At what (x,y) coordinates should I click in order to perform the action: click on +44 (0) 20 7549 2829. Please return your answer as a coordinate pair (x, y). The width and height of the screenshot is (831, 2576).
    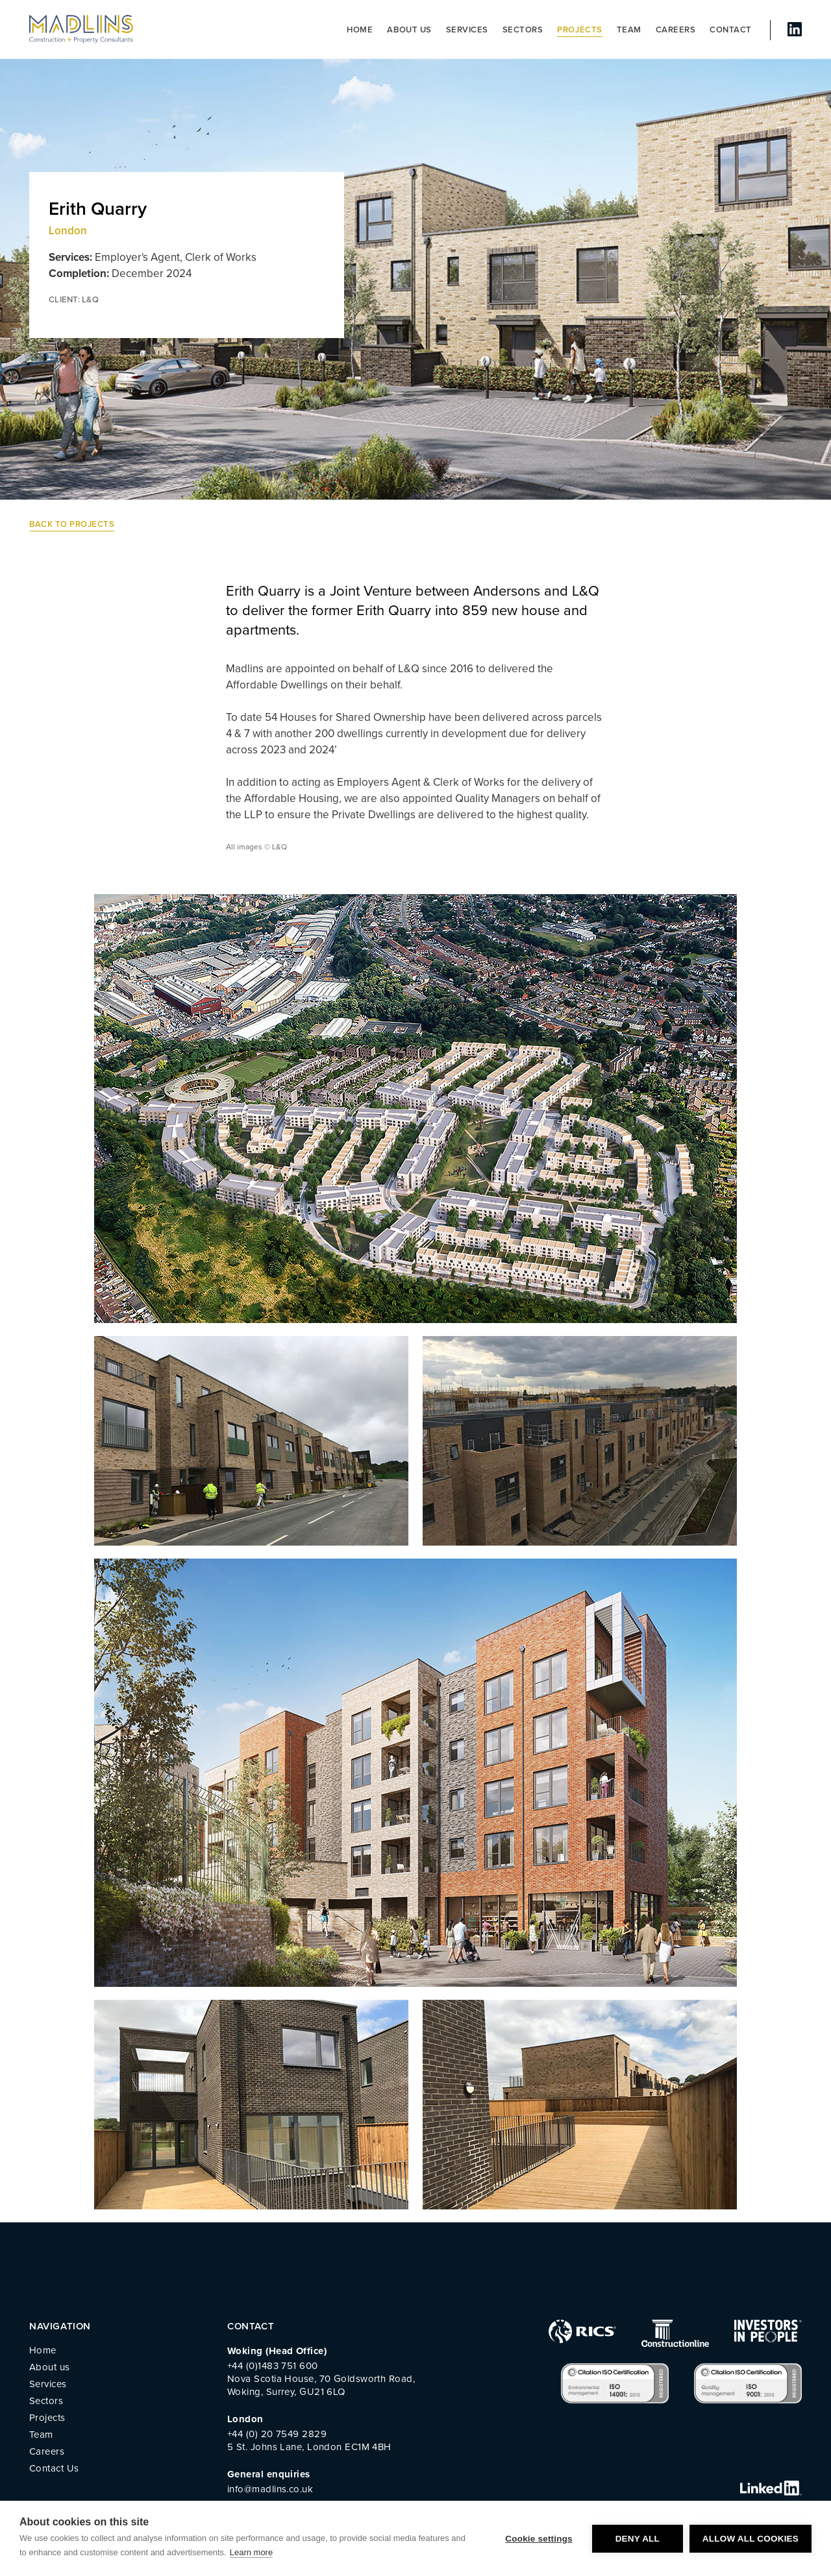
    Looking at the image, I should click on (277, 2434).